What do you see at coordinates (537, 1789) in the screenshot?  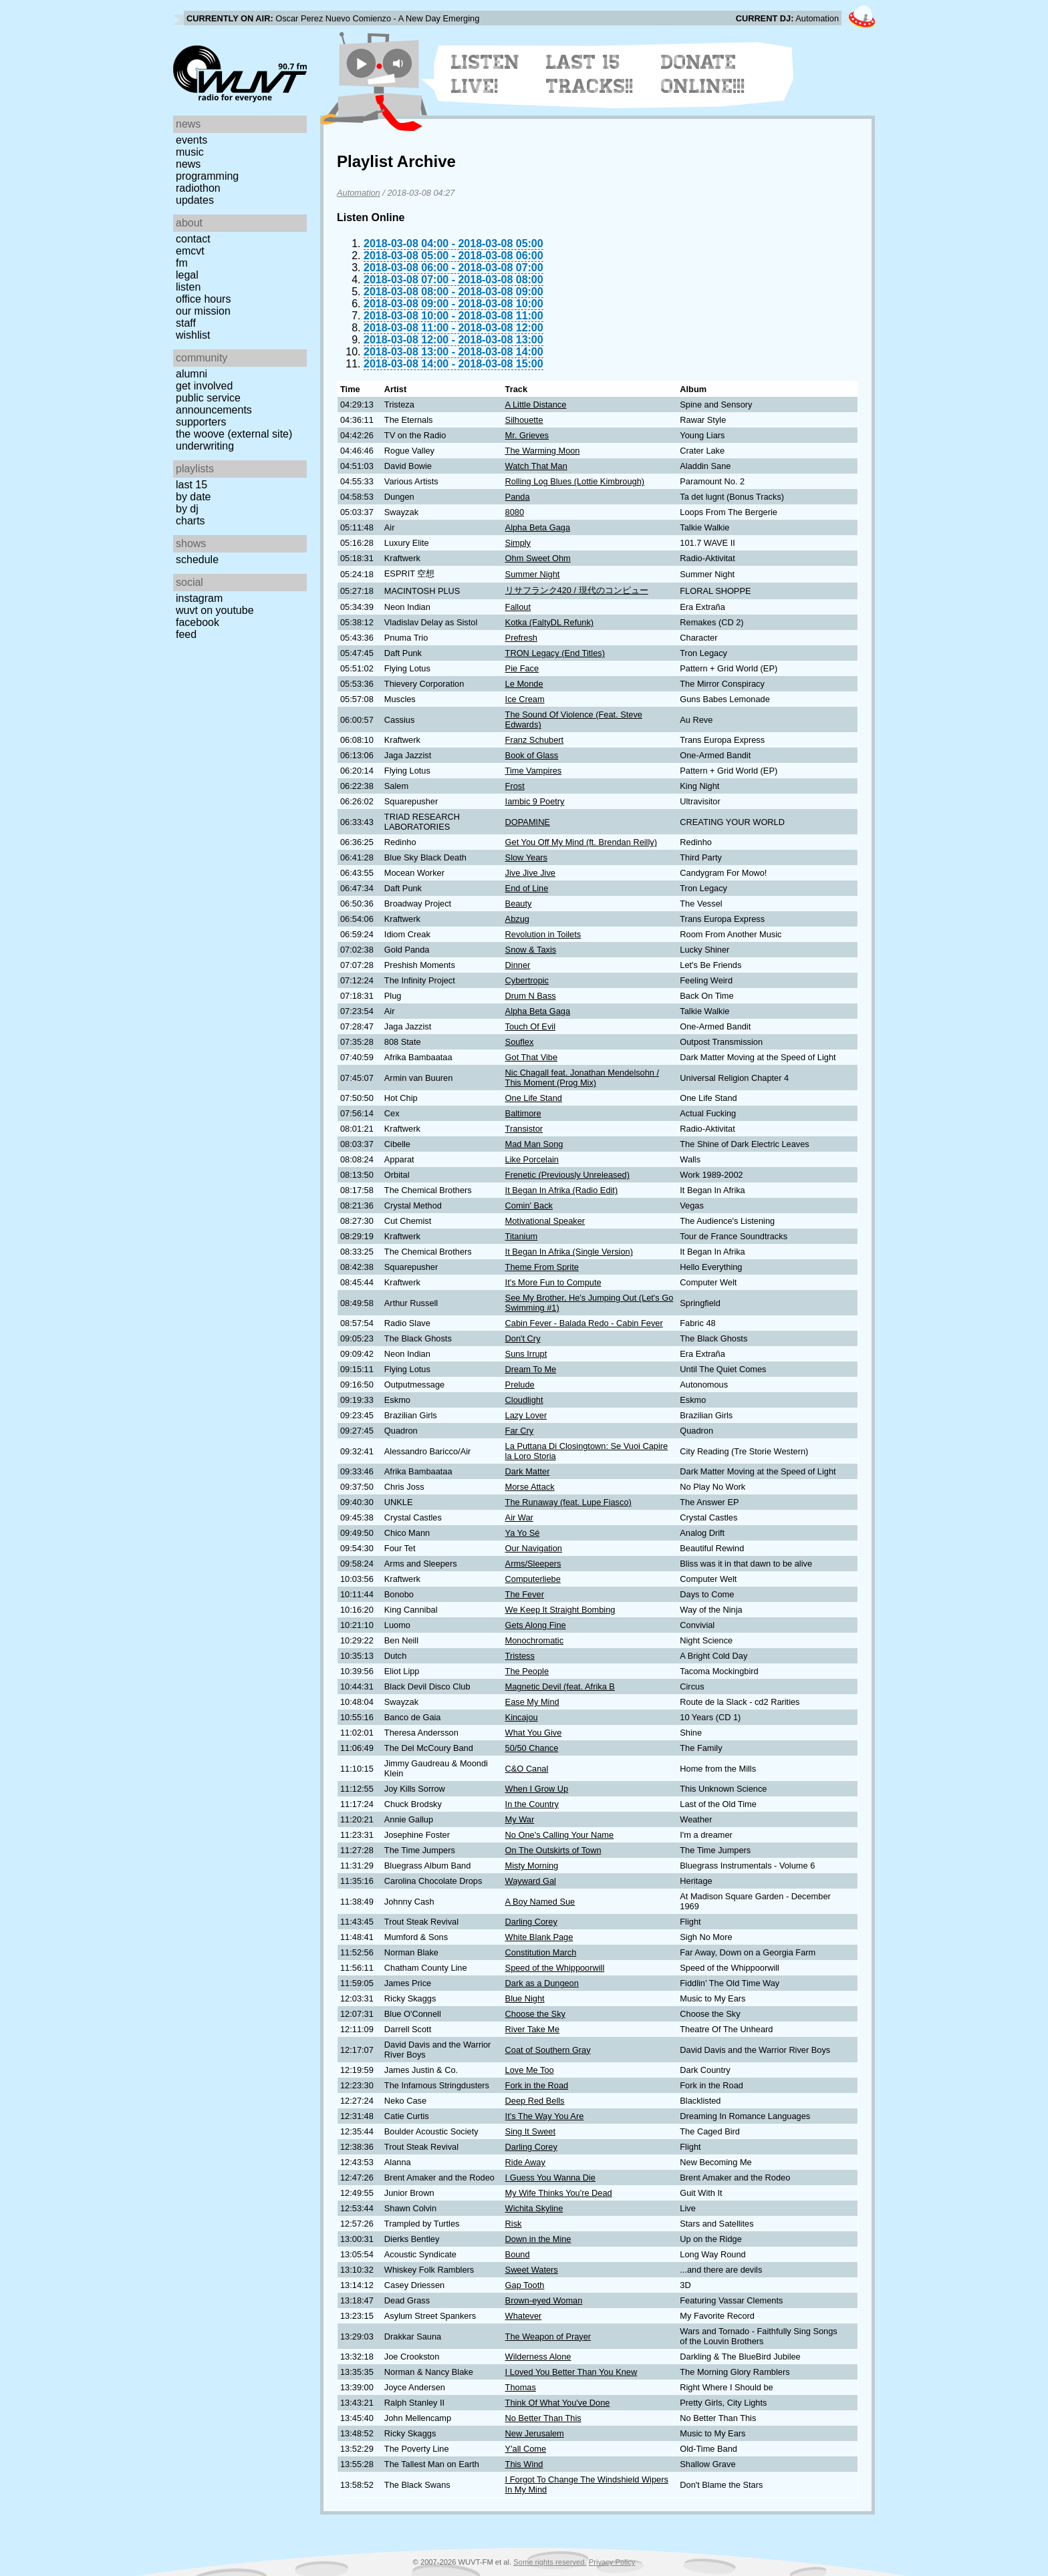 I see `When I Grow Up` at bounding box center [537, 1789].